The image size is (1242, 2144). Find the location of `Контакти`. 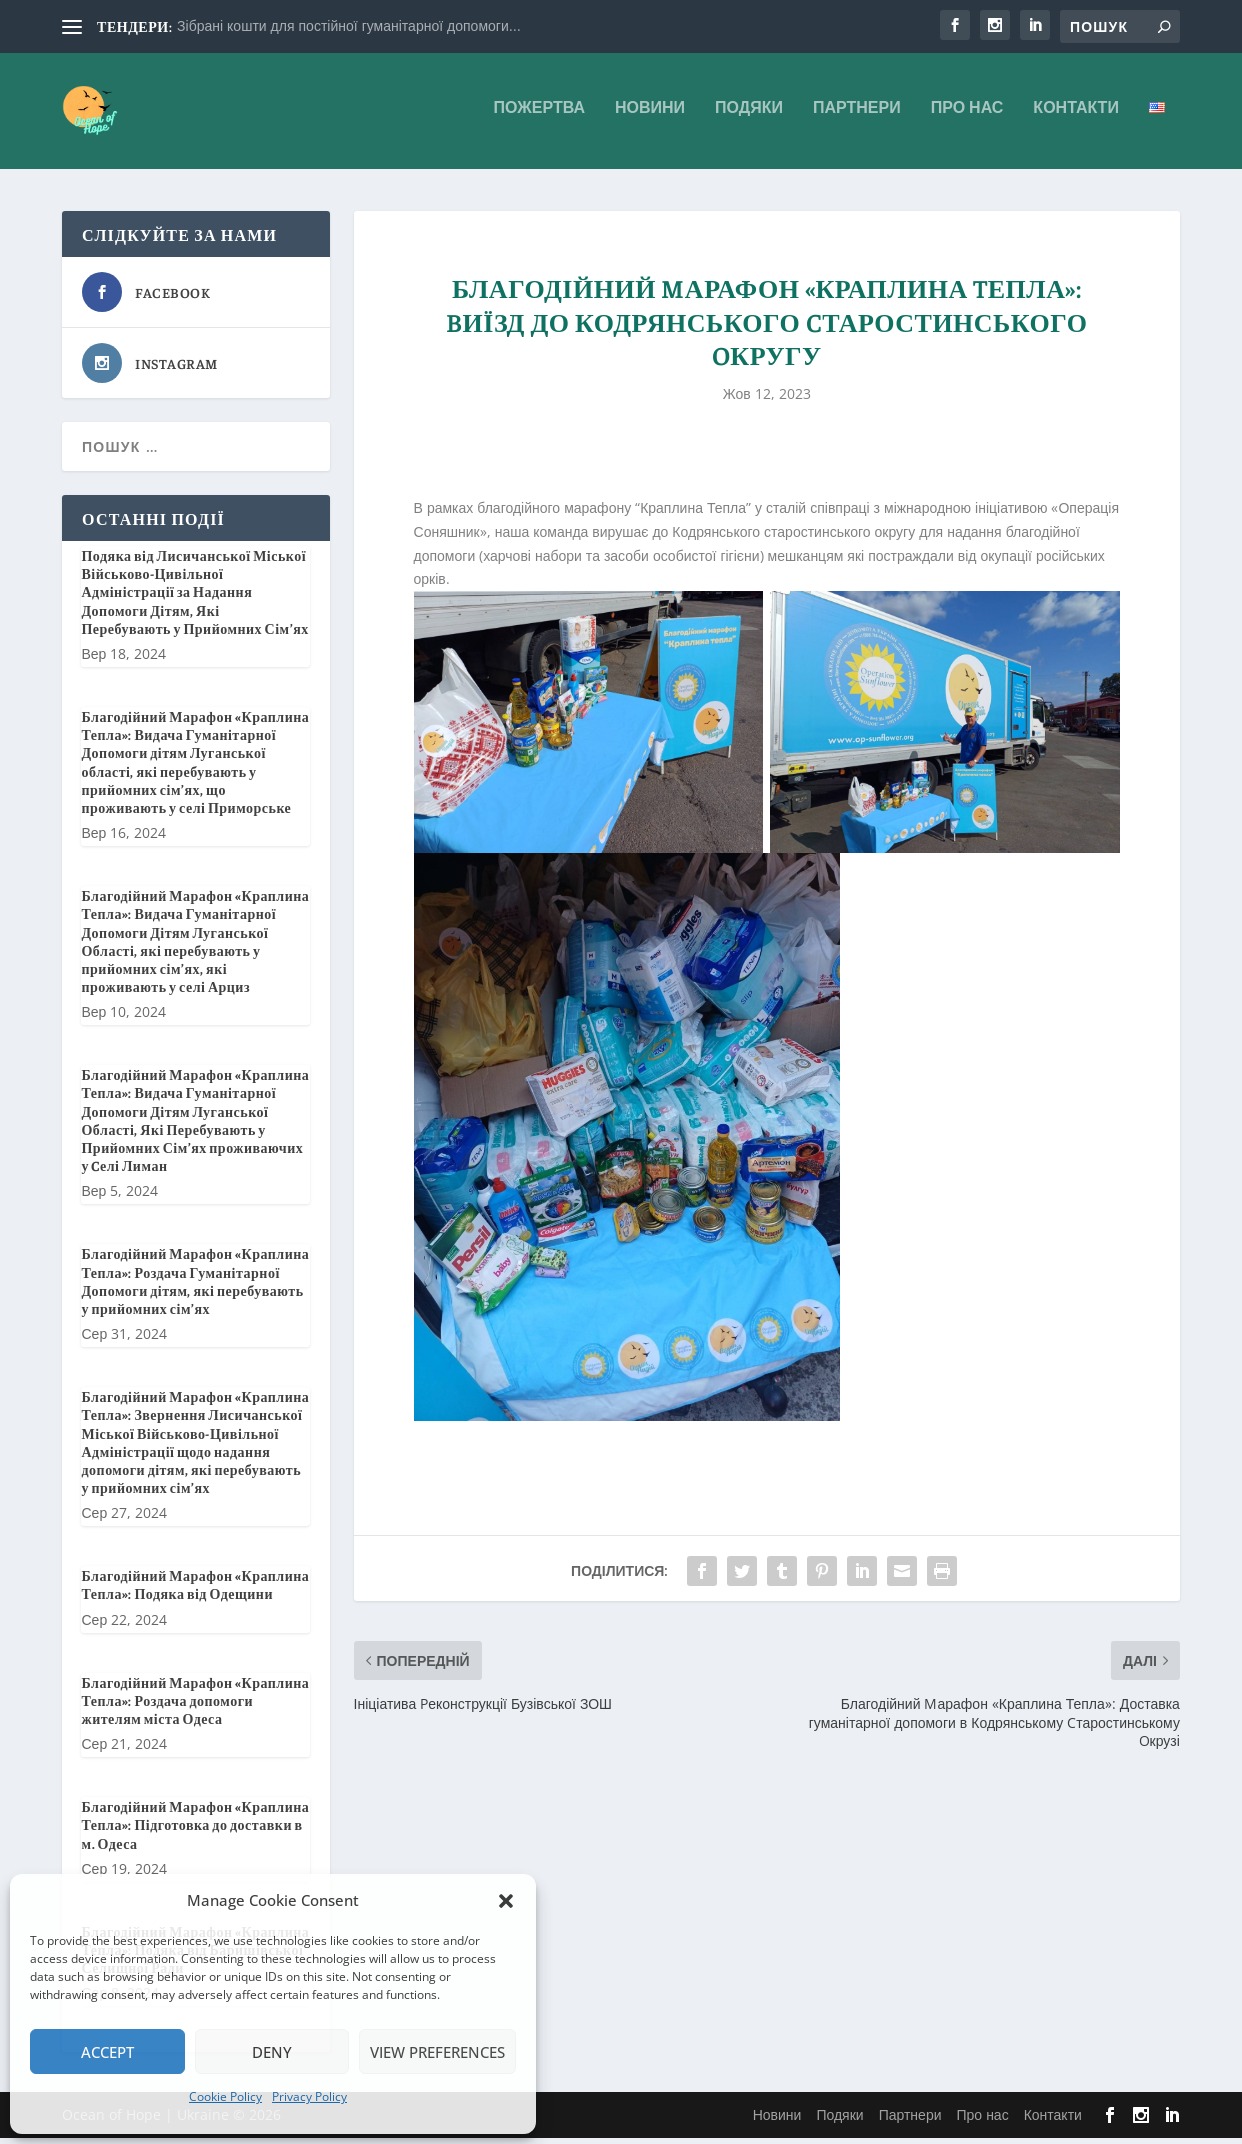

Контакти is located at coordinates (1076, 116).